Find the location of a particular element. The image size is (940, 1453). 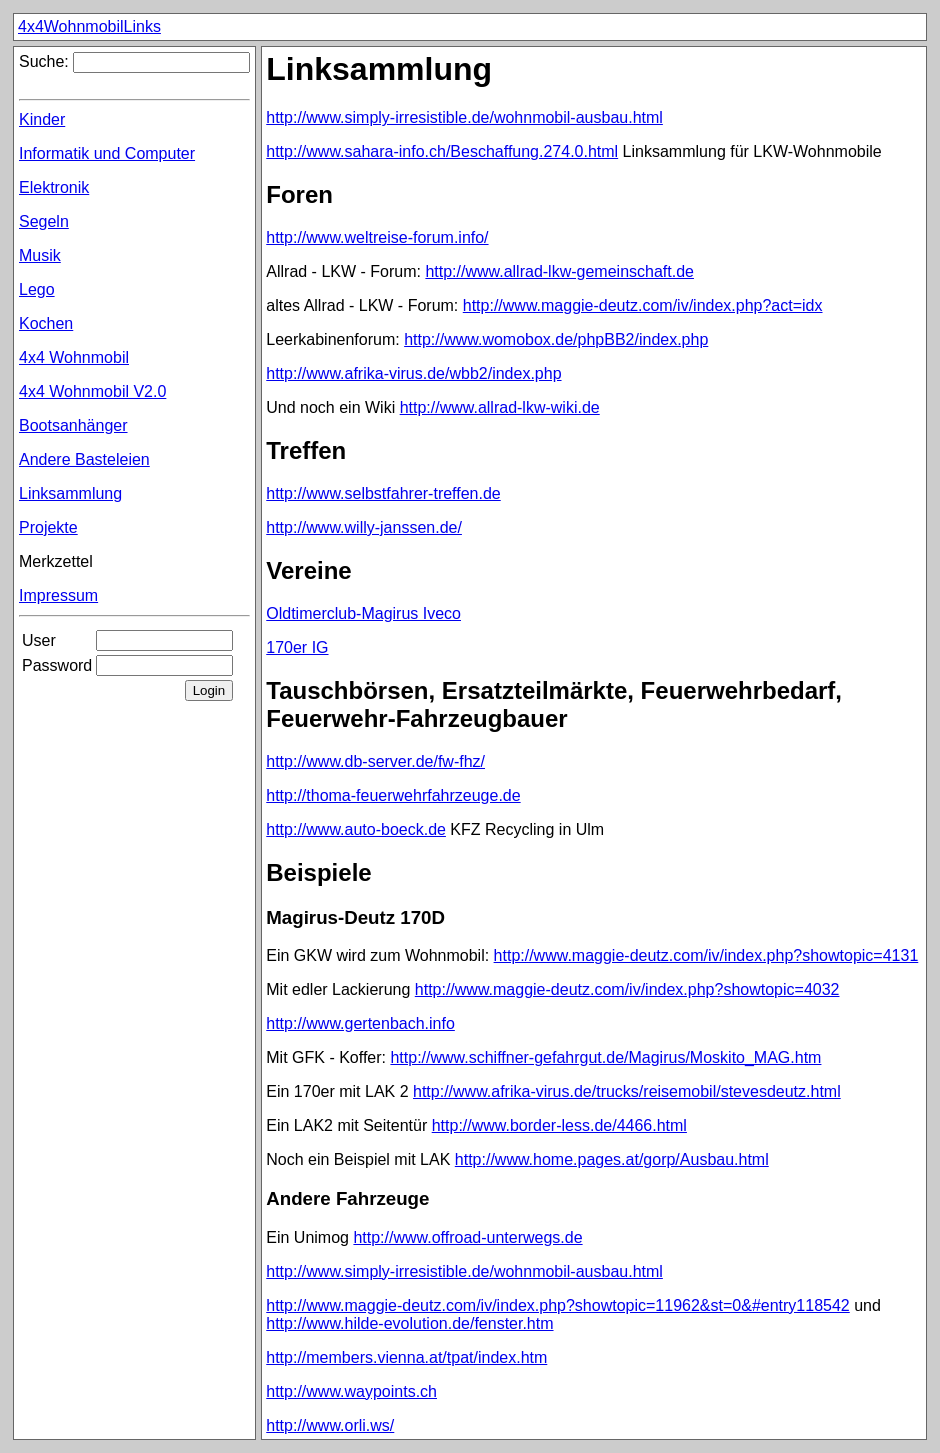

http://www.allrad-lkw-gemeinschaft.de is located at coordinates (559, 271).